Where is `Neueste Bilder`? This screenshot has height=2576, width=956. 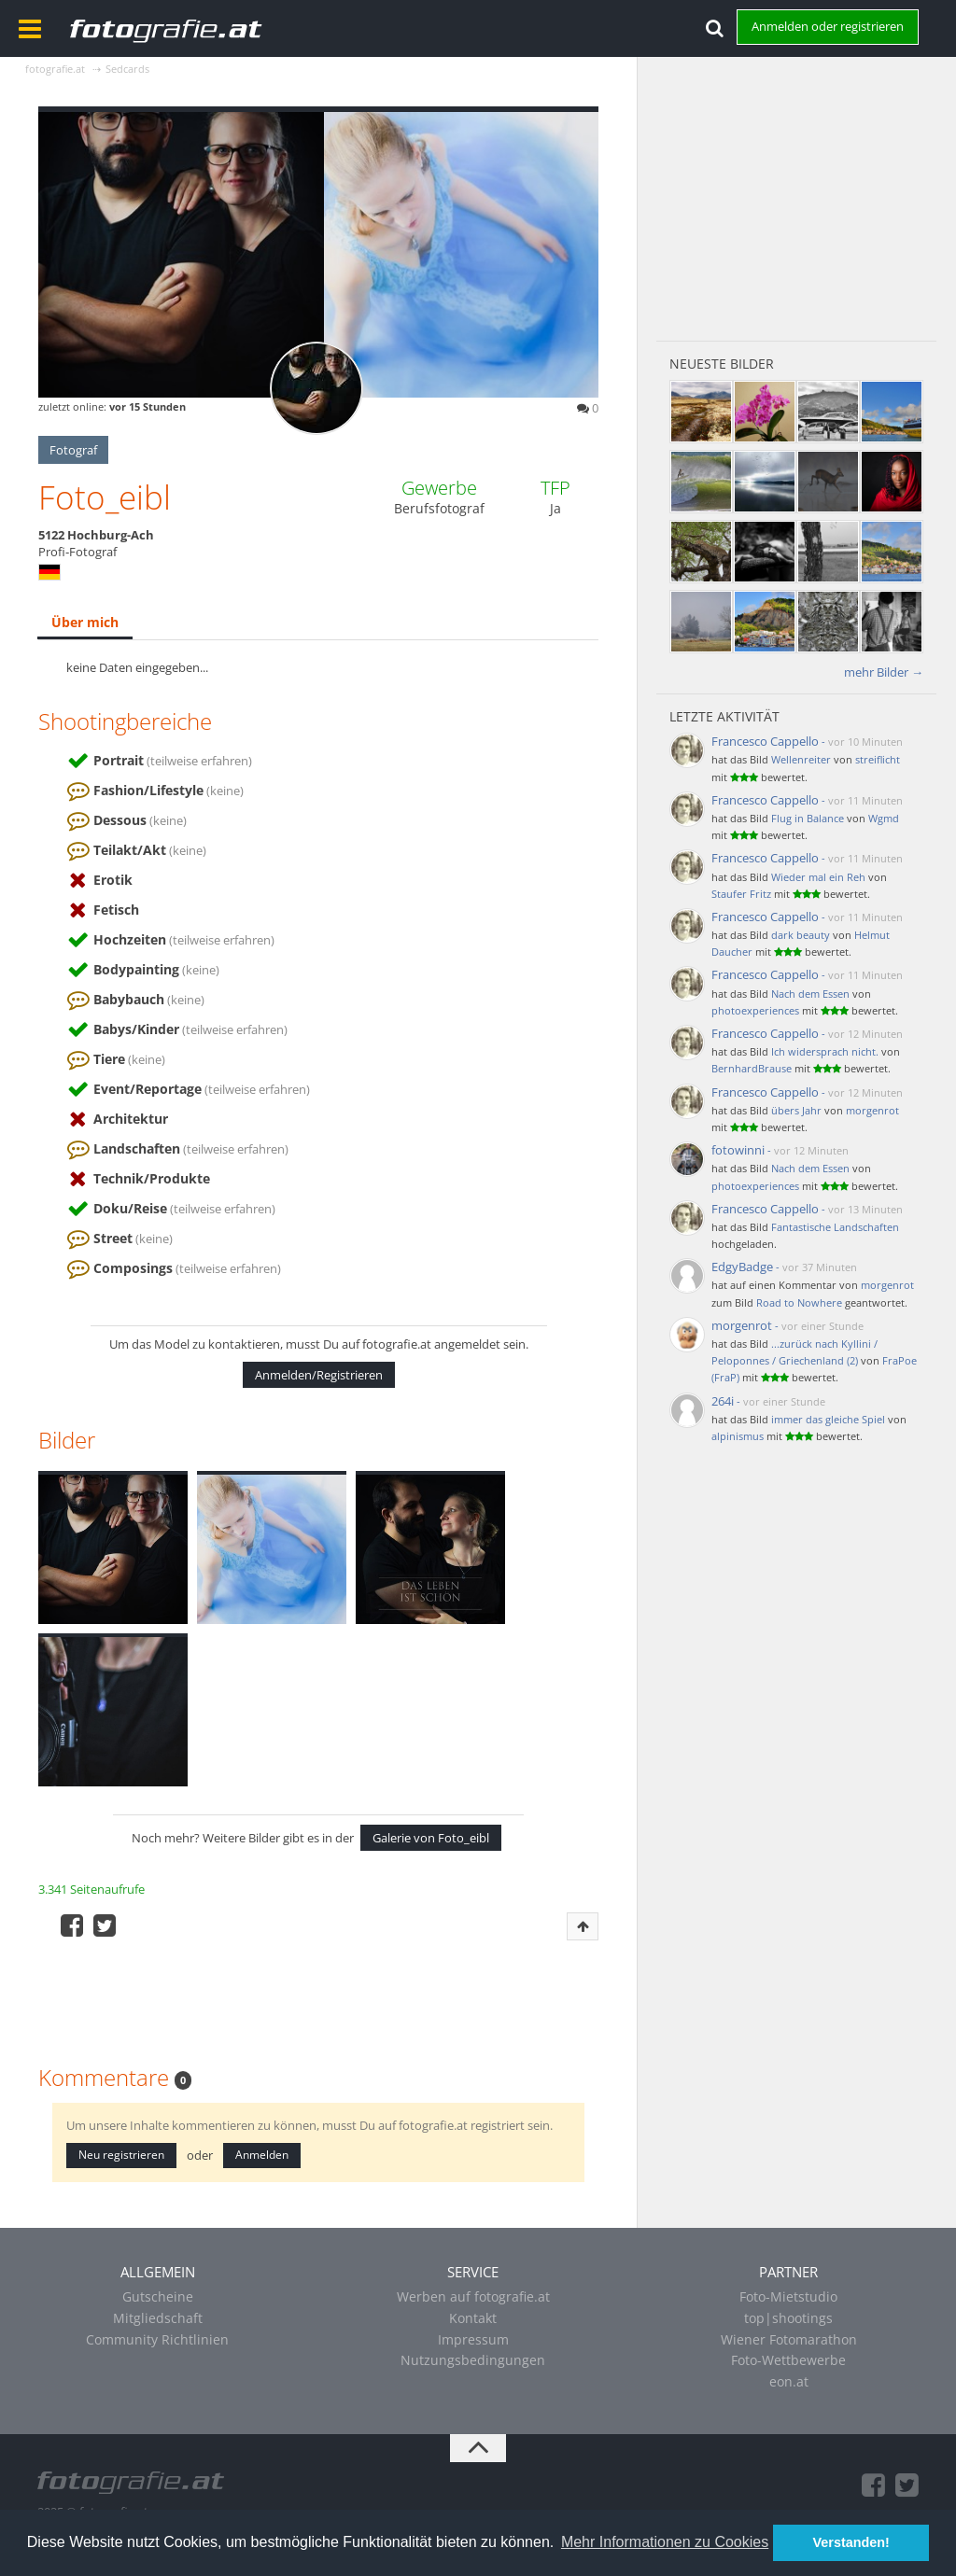
Neueste Bilder is located at coordinates (721, 363).